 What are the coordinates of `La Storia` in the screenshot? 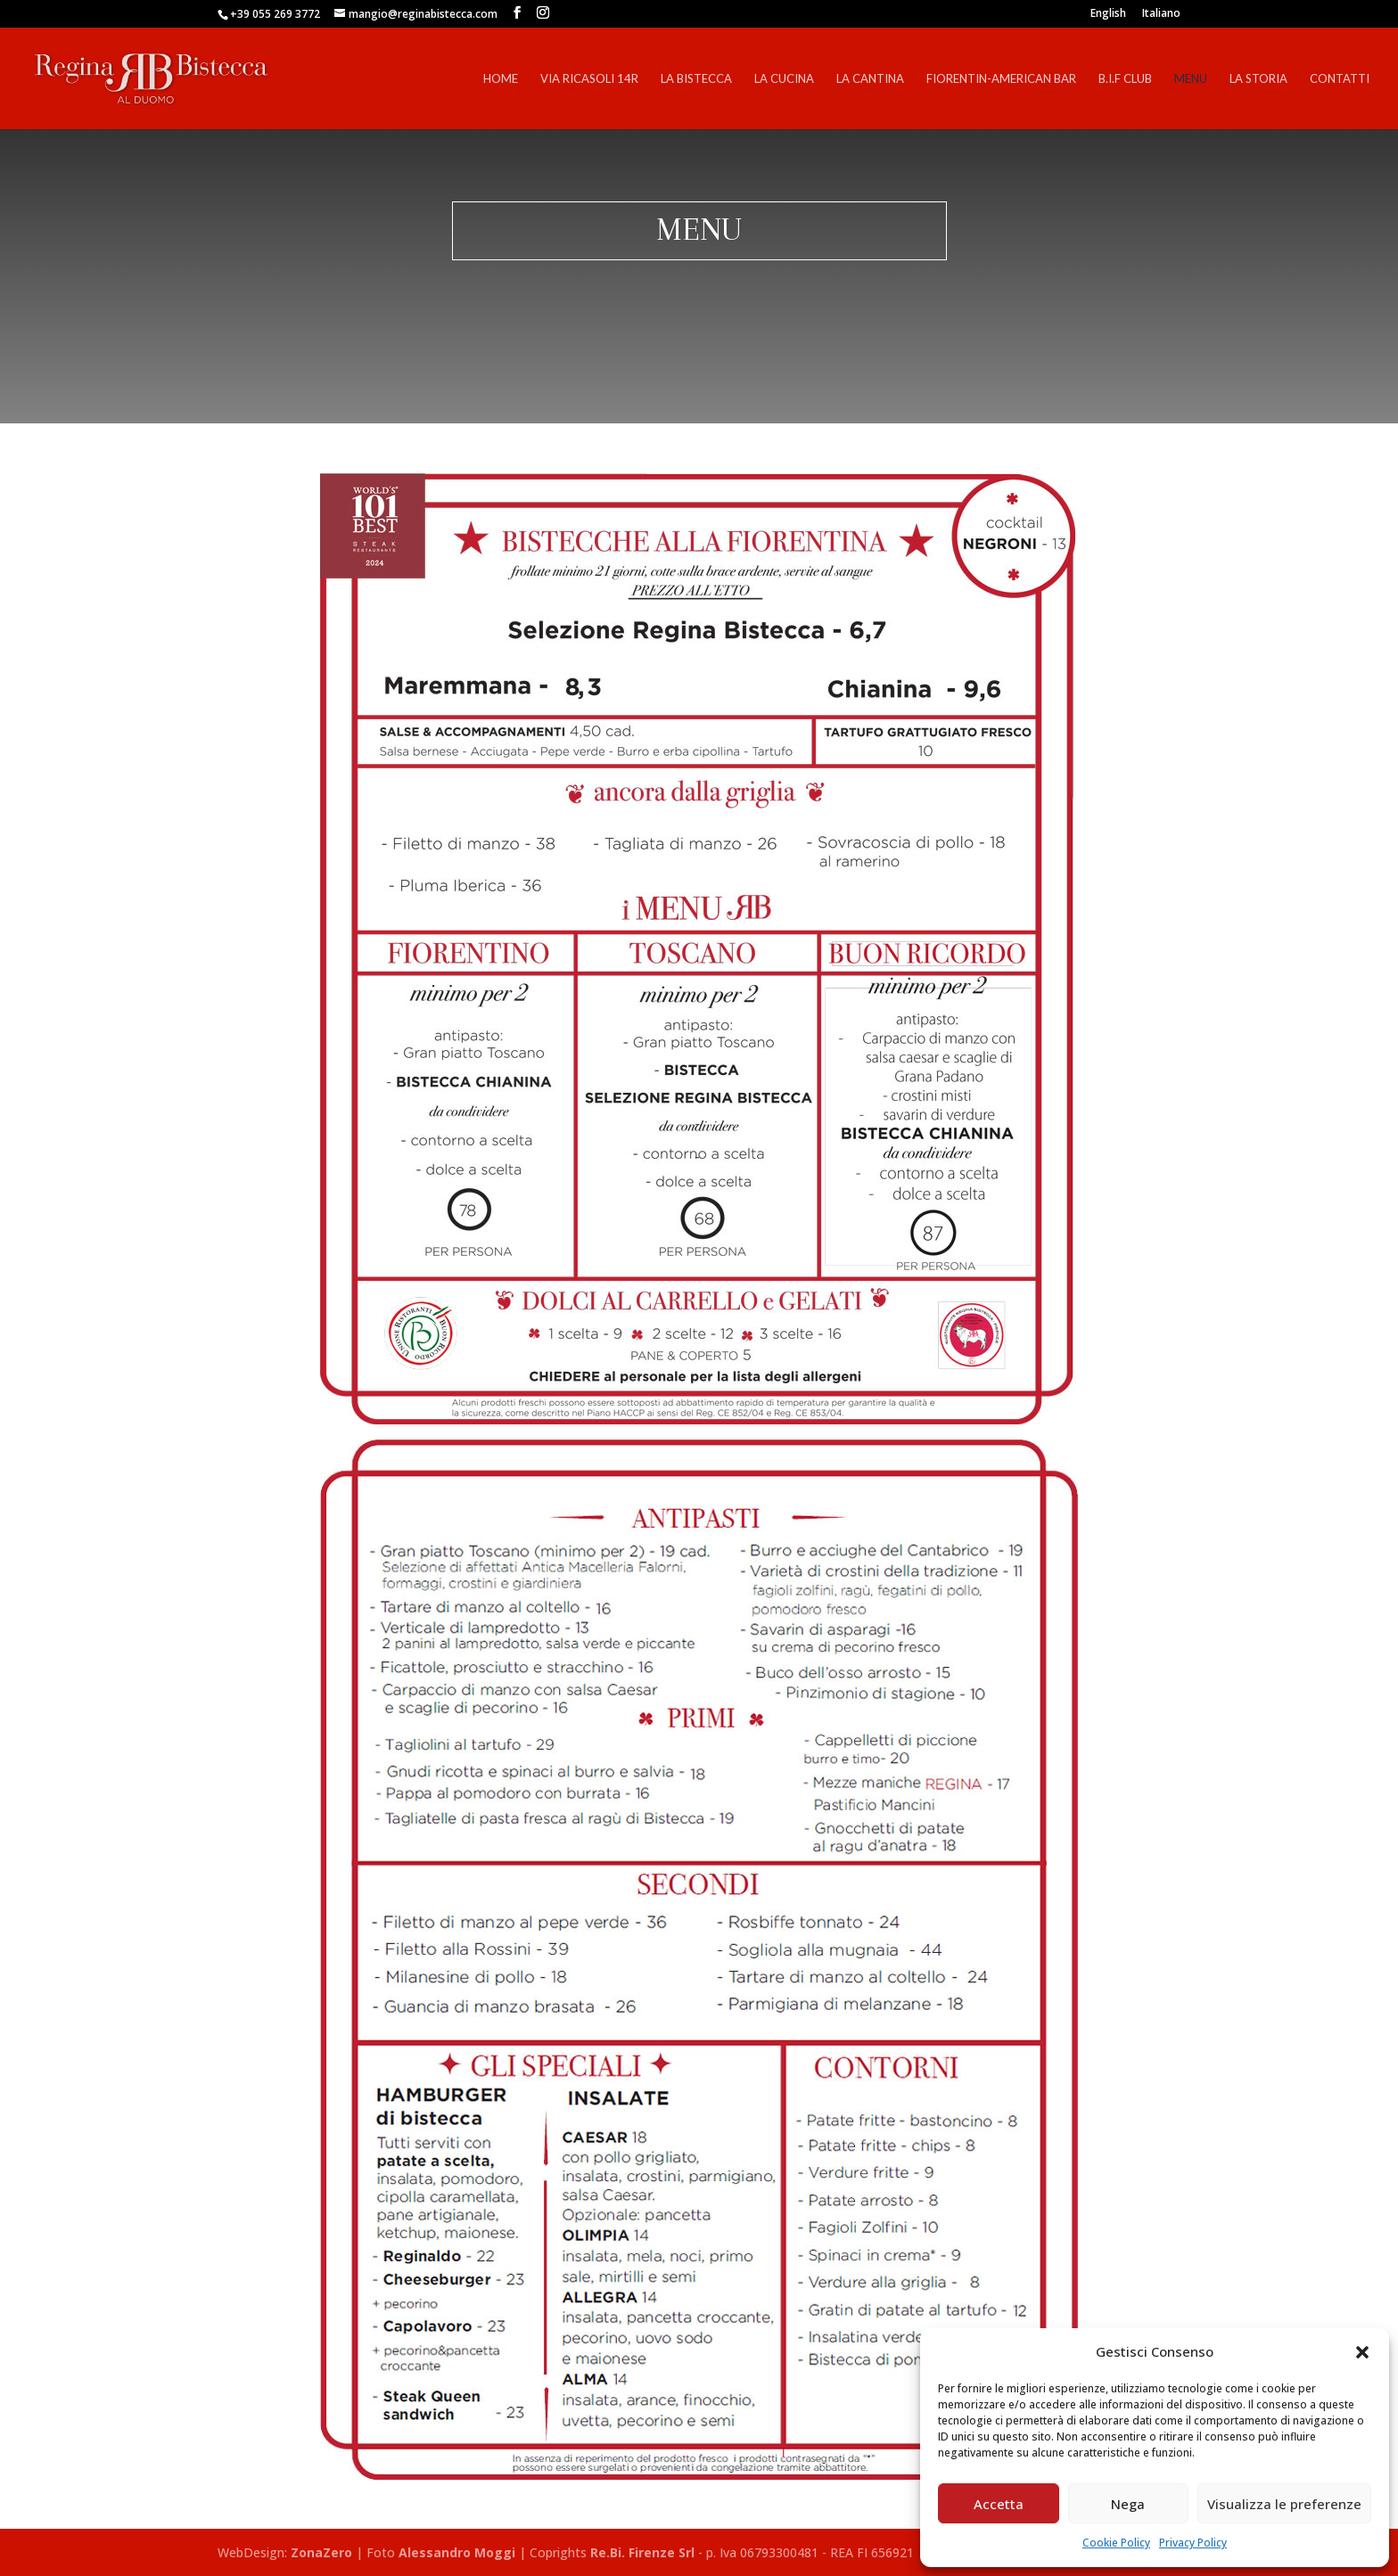 It's located at (1258, 79).